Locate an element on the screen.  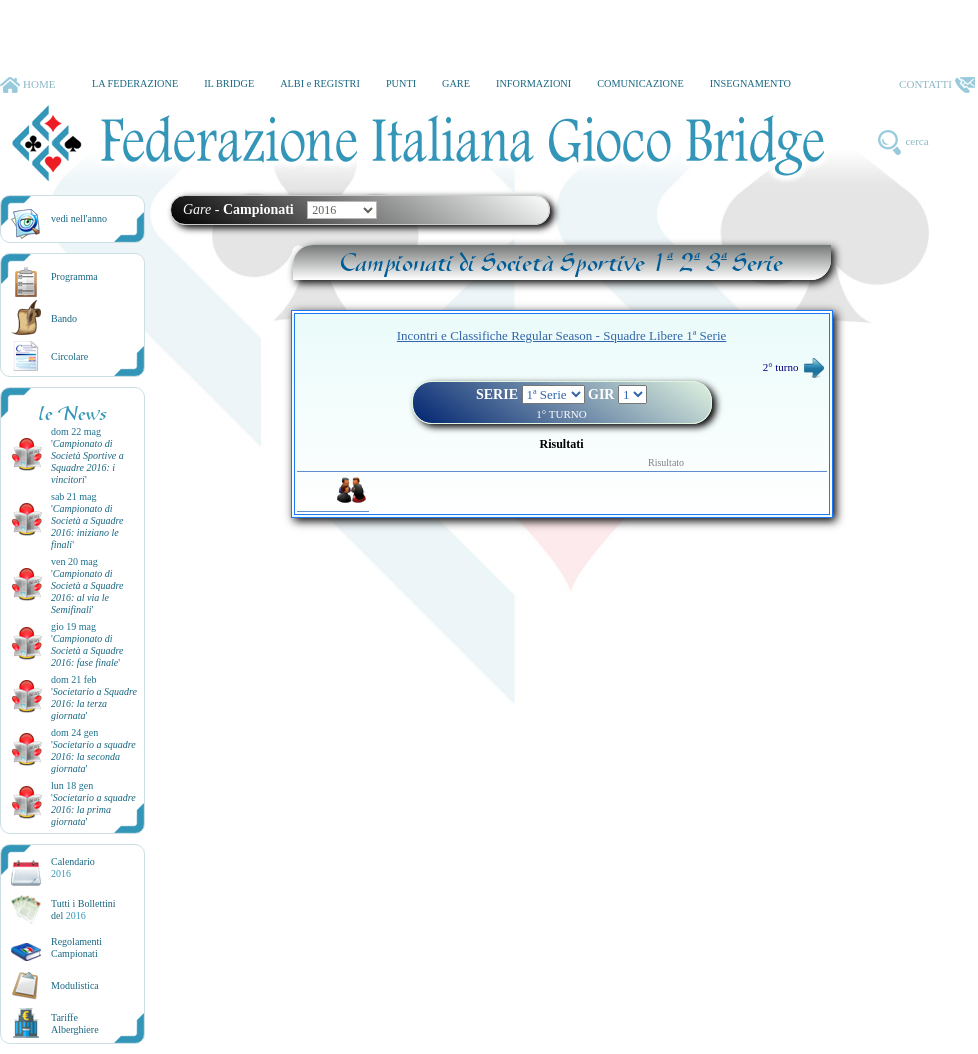
Programma is located at coordinates (74, 276).